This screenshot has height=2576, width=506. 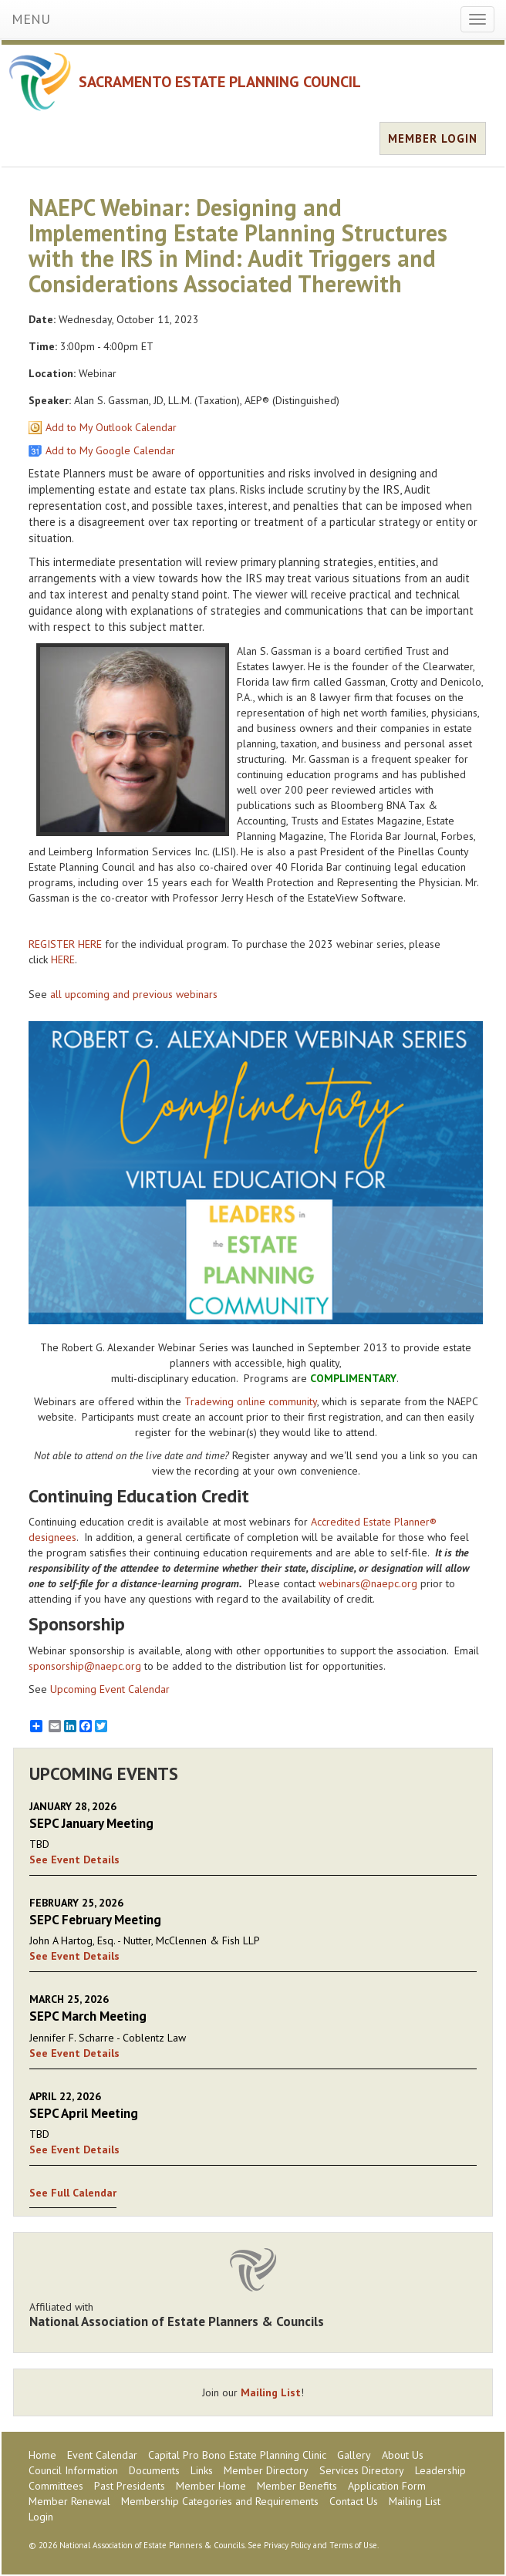 I want to click on Upcoming Event Calendar, so click(x=110, y=1689).